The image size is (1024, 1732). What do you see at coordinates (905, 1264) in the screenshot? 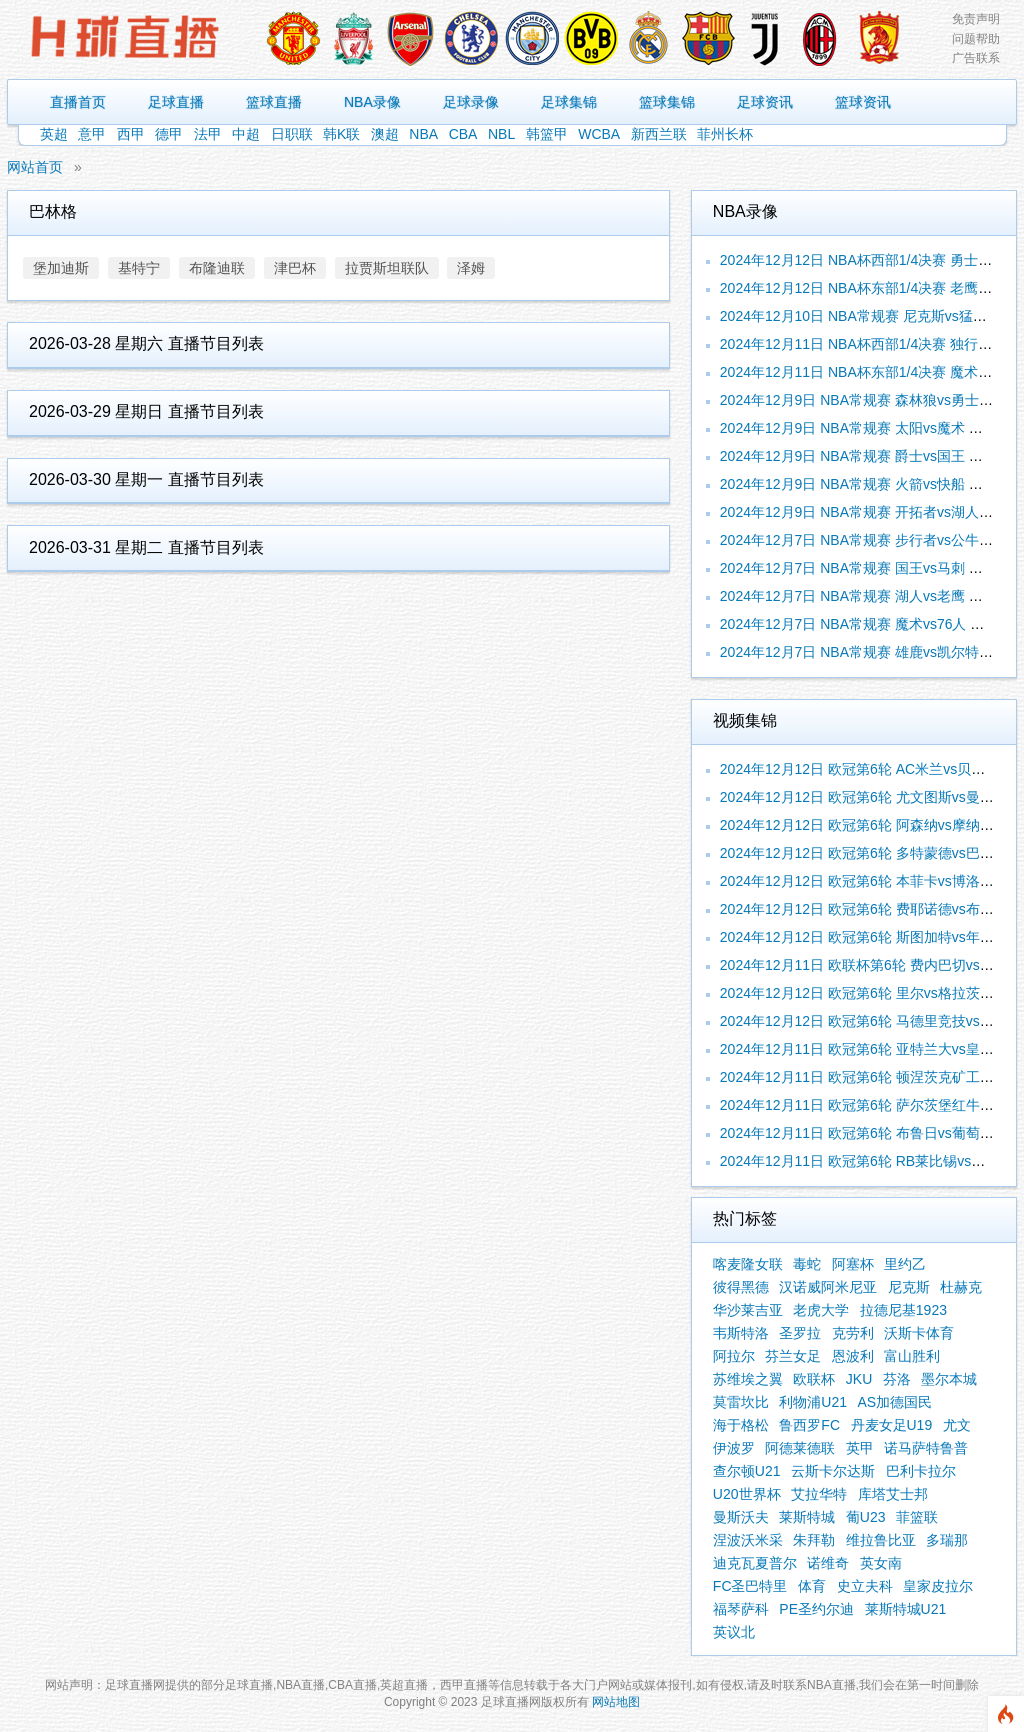
I see `里约乙` at bounding box center [905, 1264].